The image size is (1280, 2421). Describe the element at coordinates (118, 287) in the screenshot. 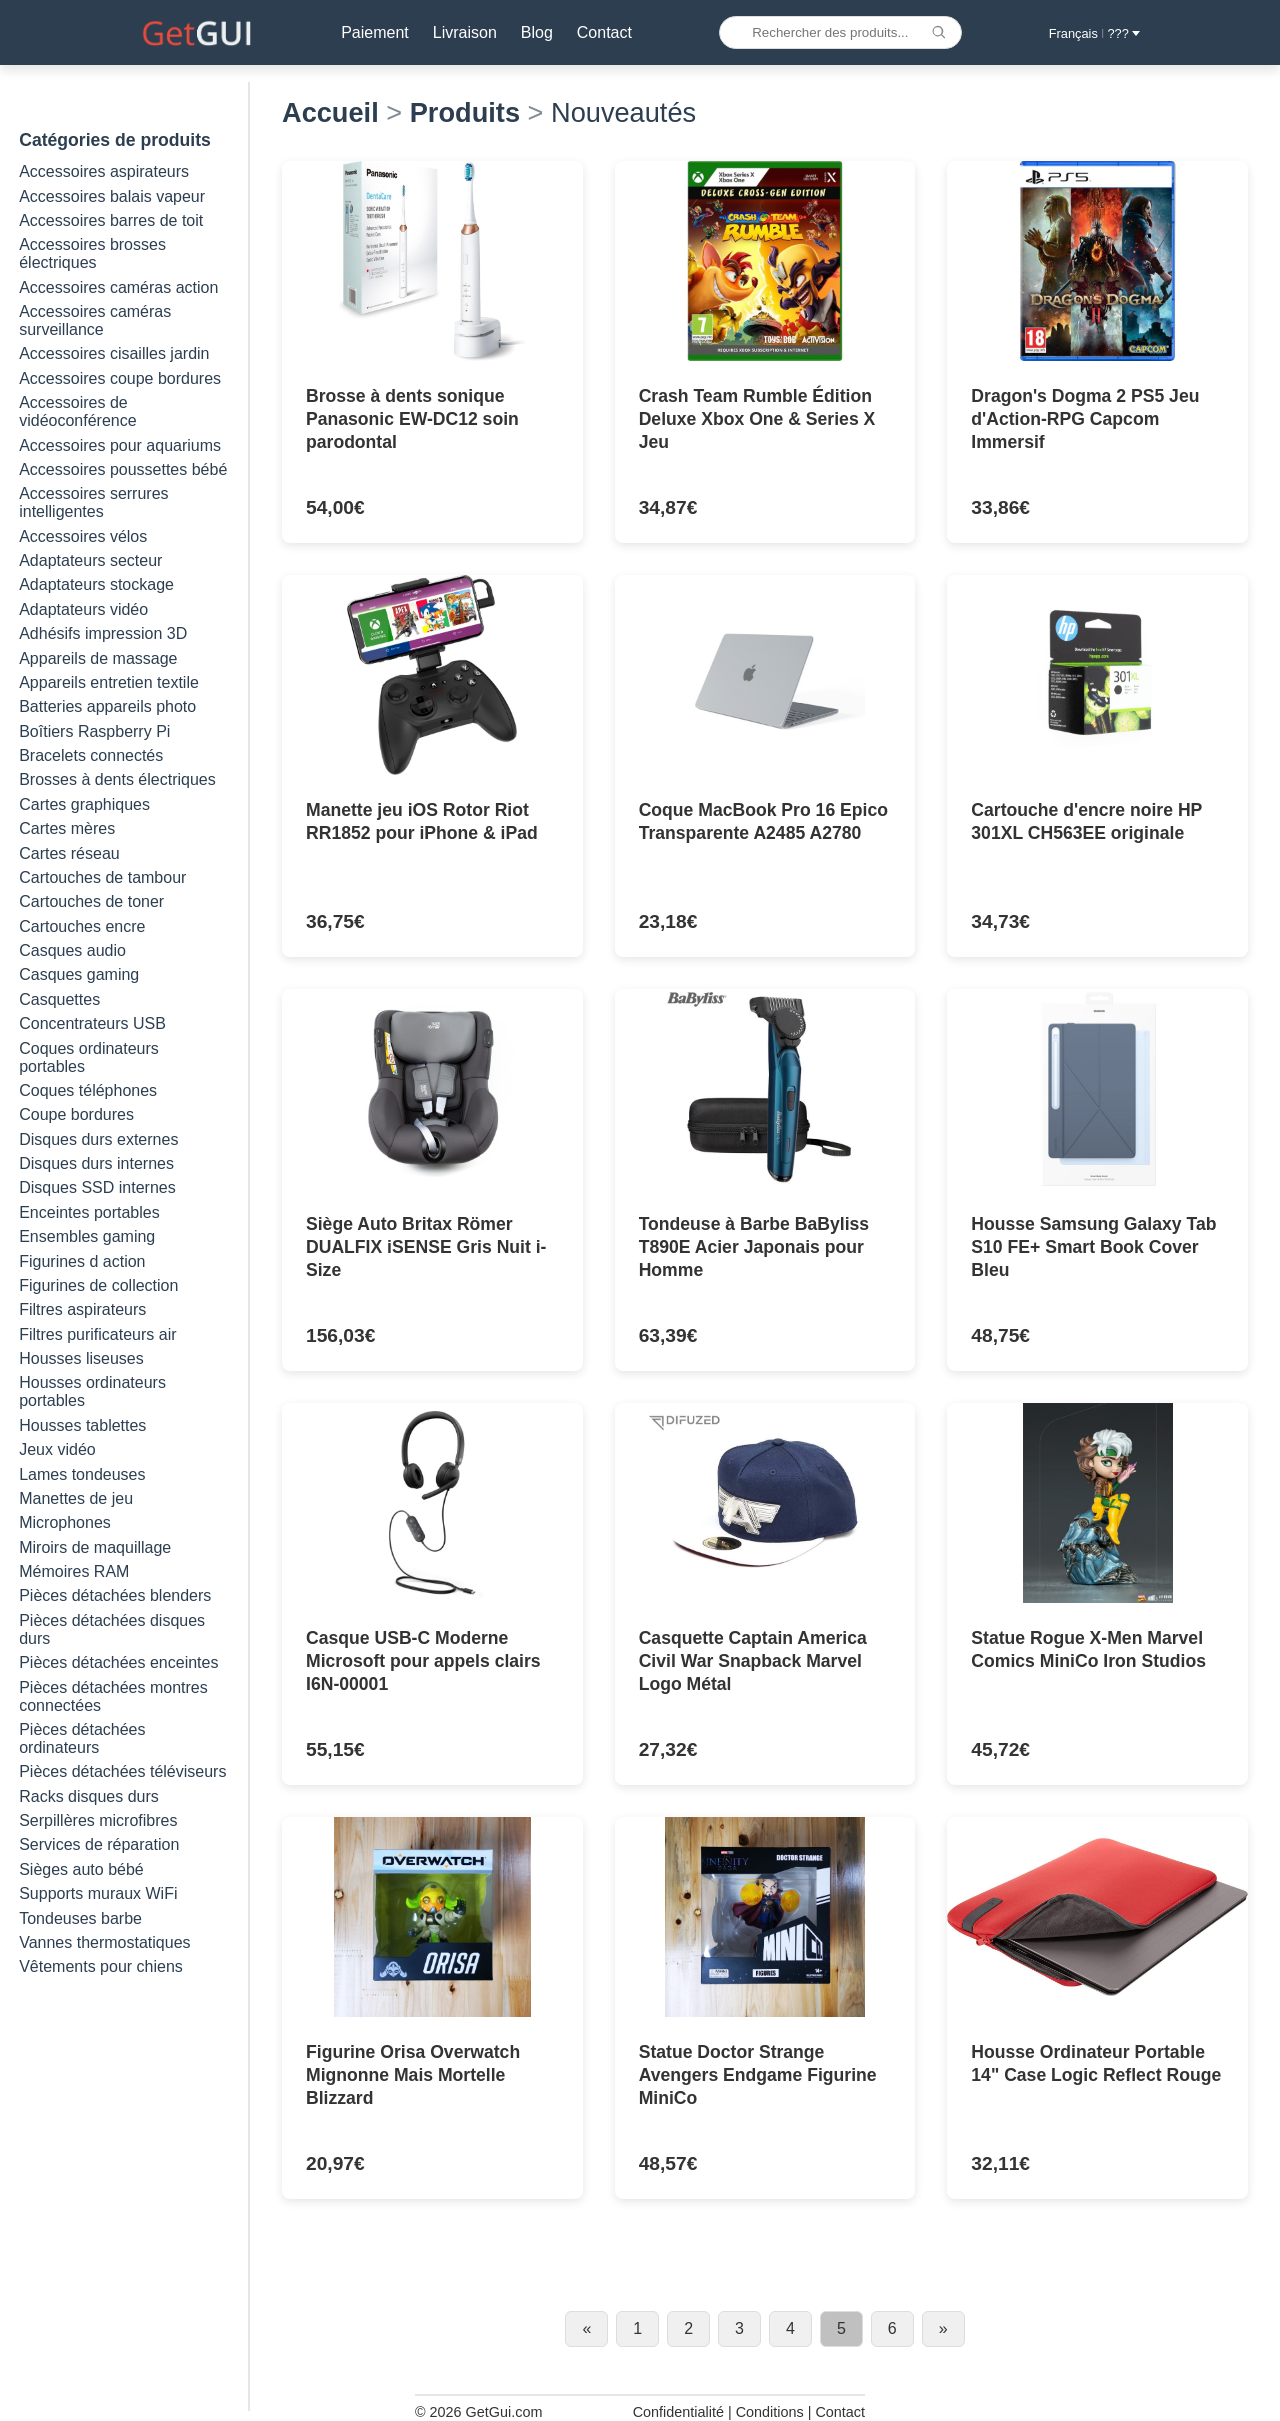

I see `Accessoires caméras action` at that location.